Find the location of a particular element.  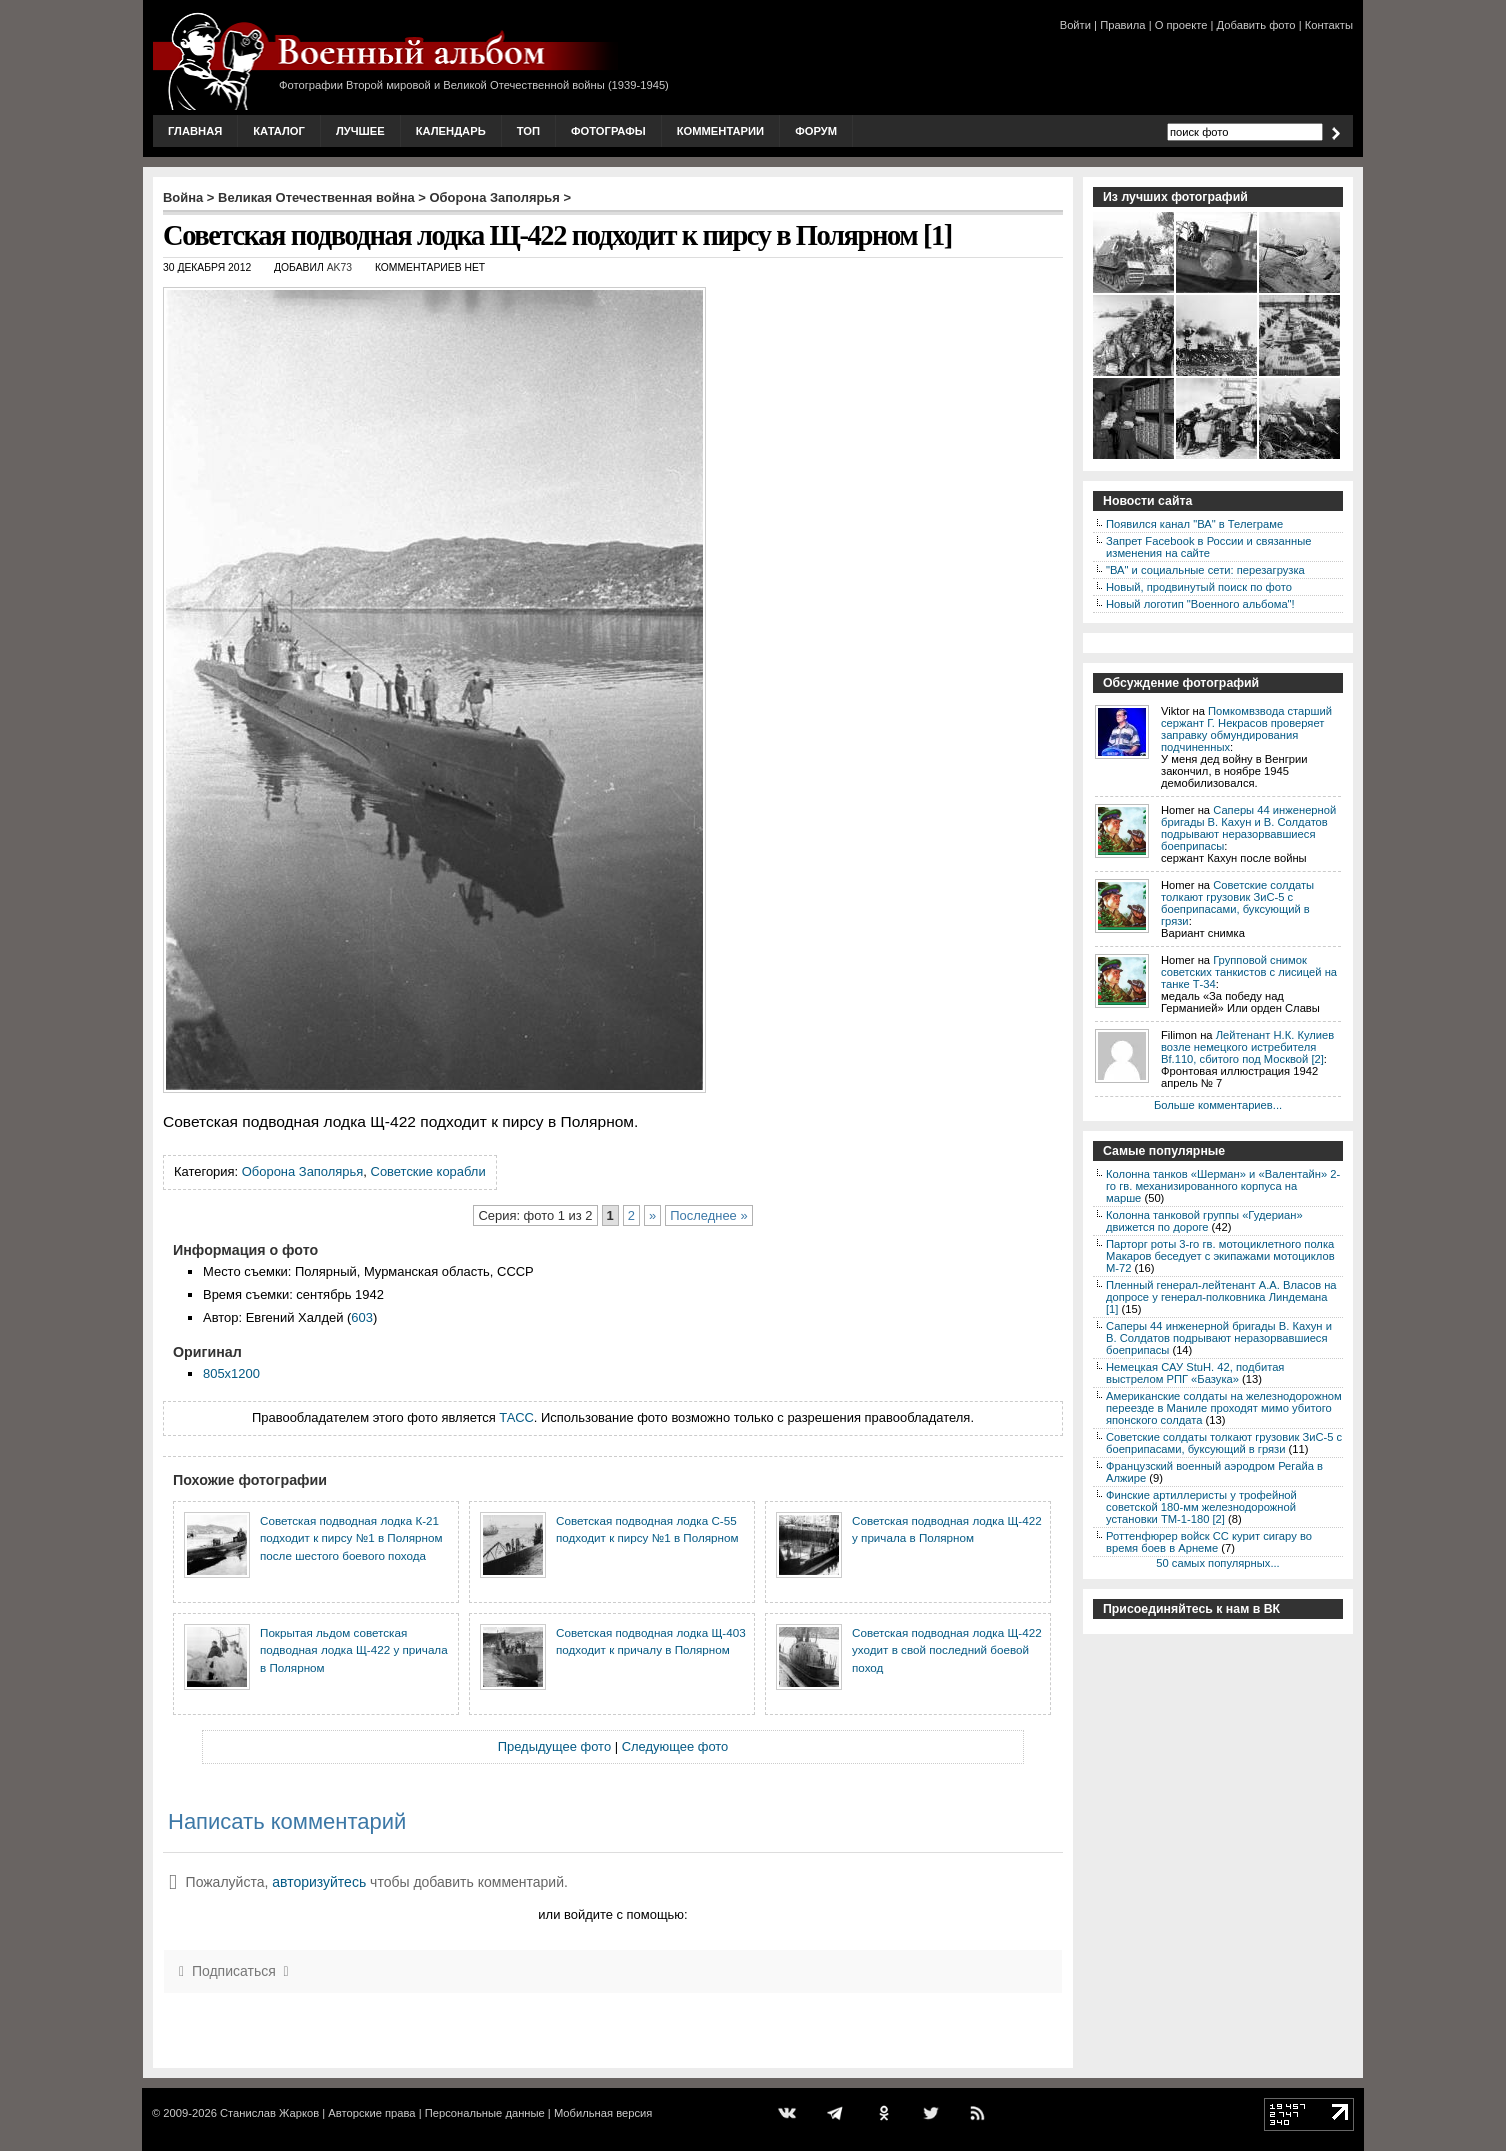

Советские корабли is located at coordinates (428, 1171).